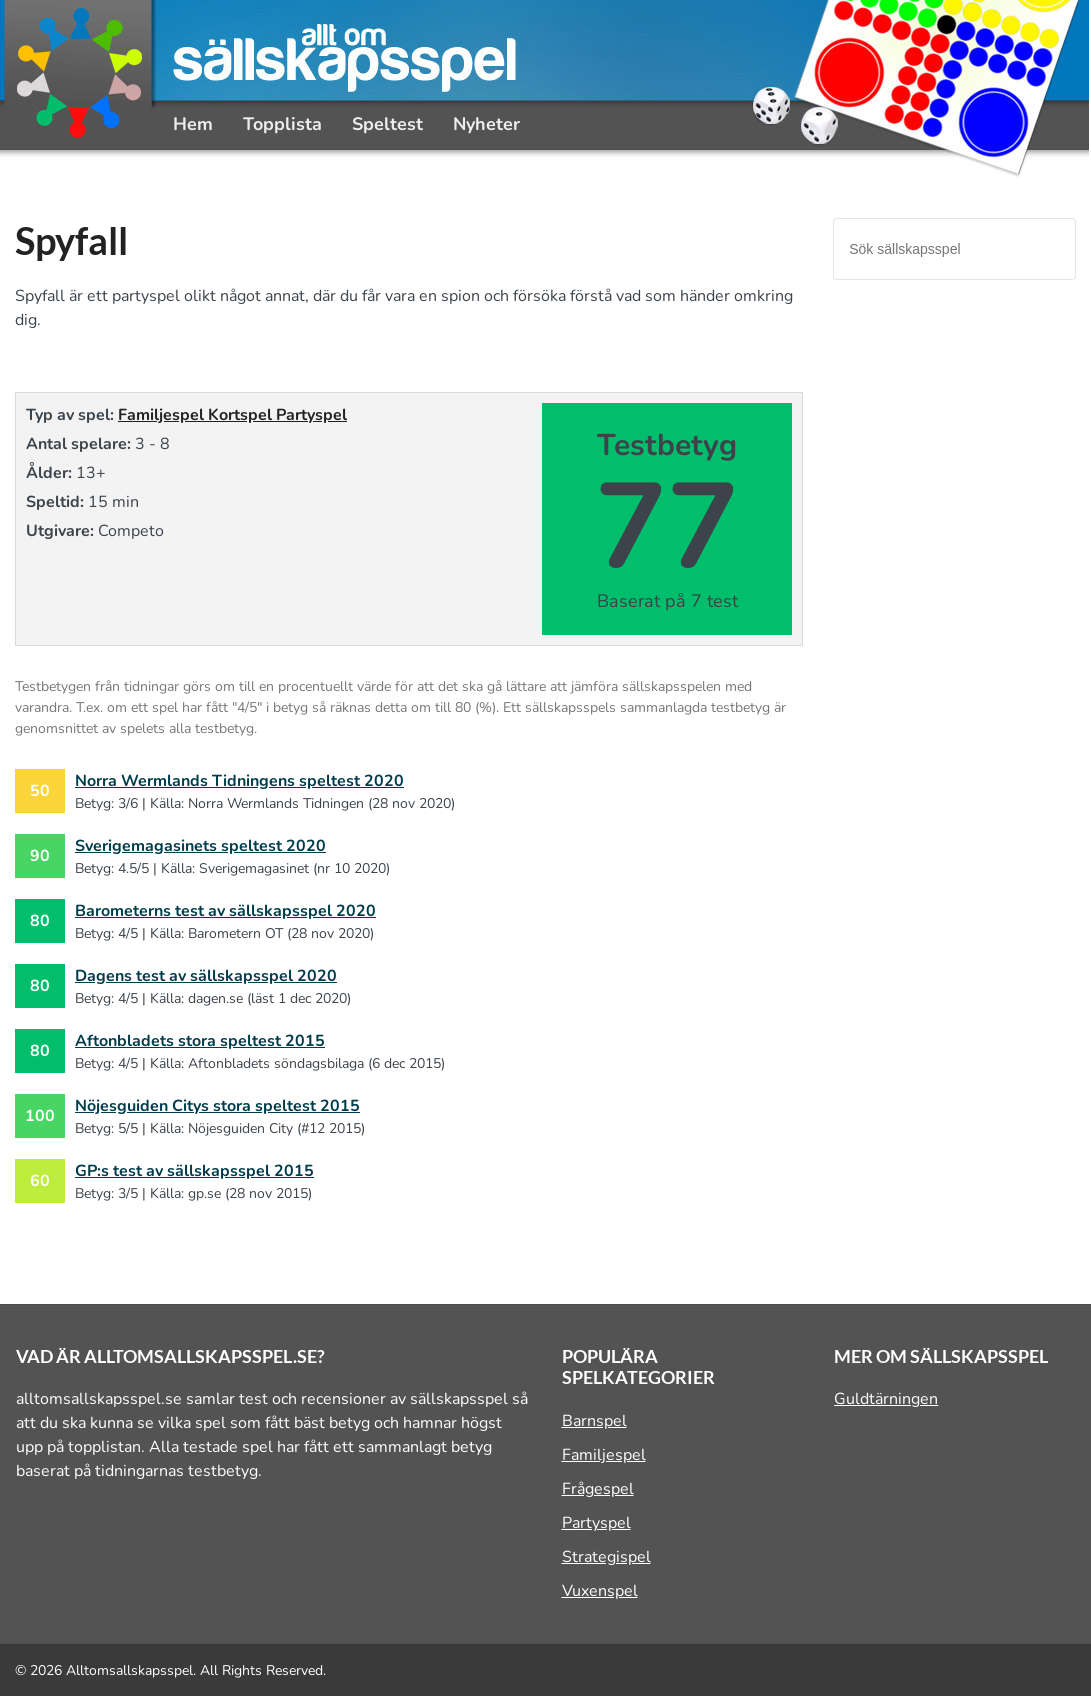  Describe the element at coordinates (217, 1106) in the screenshot. I see `Nöjesguiden Citys stora speltest 2015` at that location.